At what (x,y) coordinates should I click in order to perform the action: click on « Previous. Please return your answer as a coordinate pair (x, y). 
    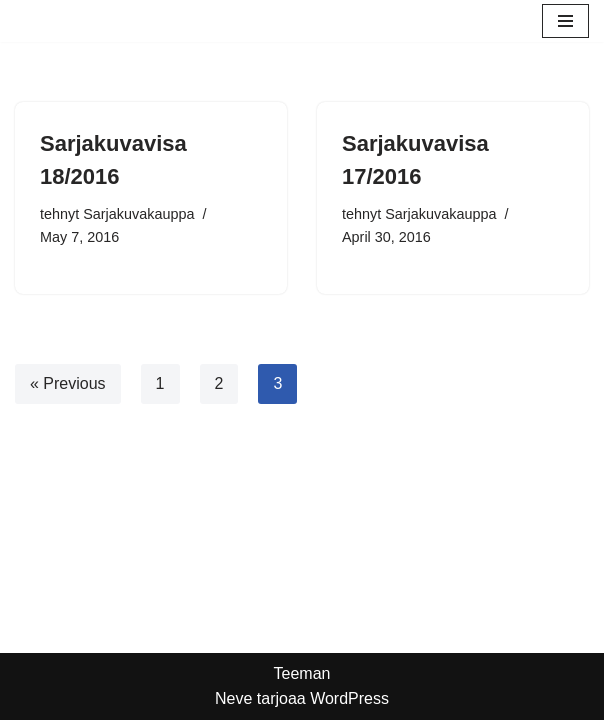
    Looking at the image, I should click on (68, 383).